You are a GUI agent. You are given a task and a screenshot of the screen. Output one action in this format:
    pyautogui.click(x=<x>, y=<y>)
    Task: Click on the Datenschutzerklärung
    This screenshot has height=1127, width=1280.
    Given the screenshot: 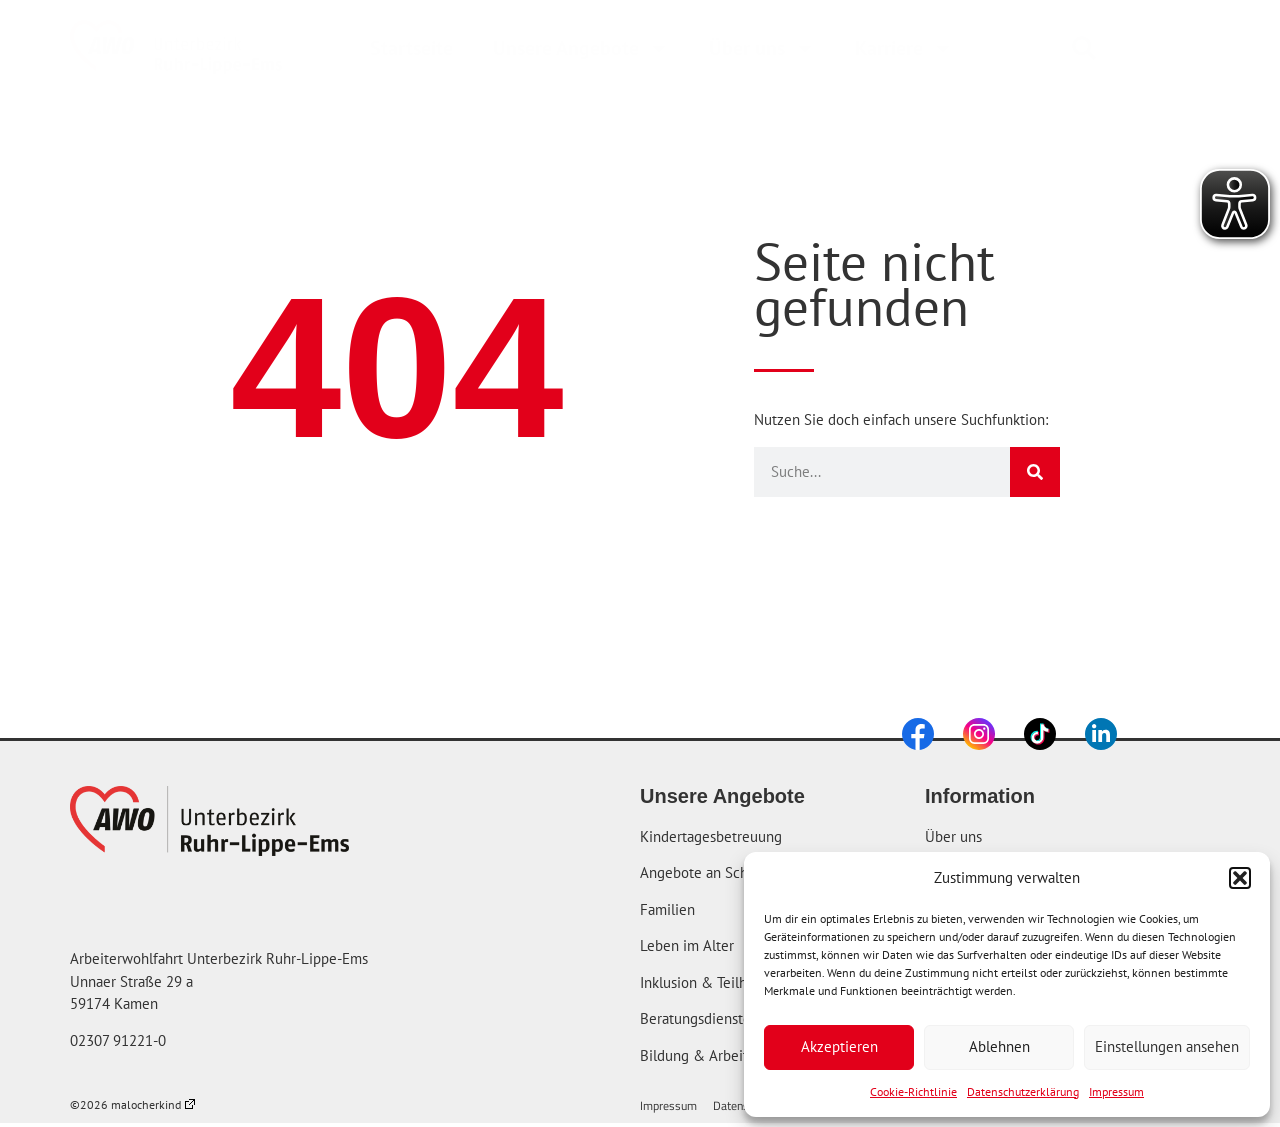 What is the action you would take?
    pyautogui.click(x=1023, y=1091)
    